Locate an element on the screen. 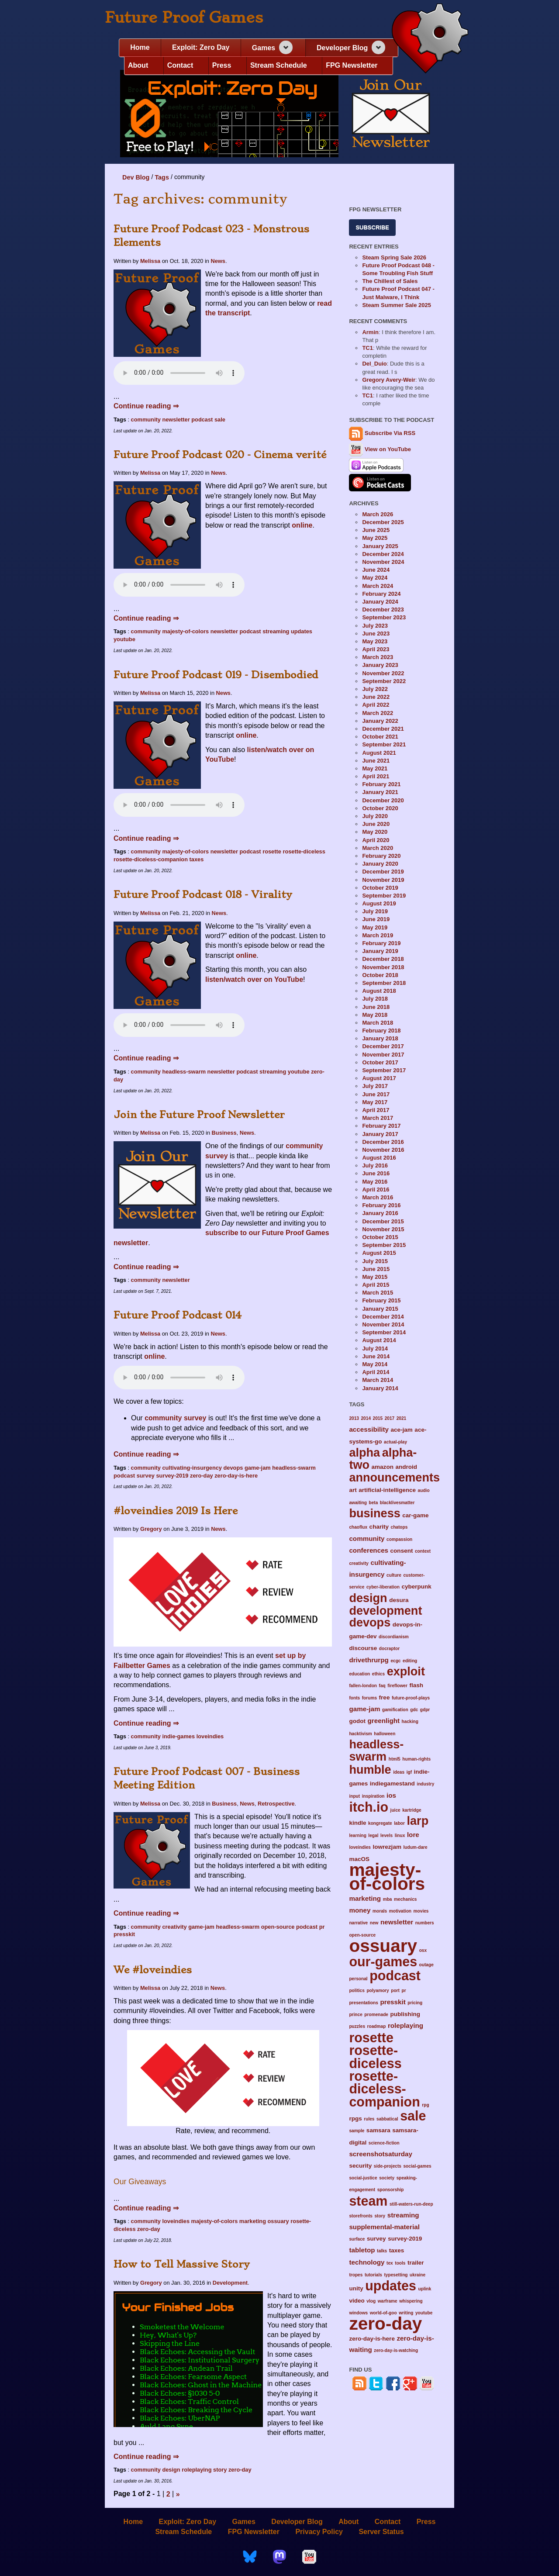 Image resolution: width=559 pixels, height=2576 pixels. learning is located at coordinates (357, 1835).